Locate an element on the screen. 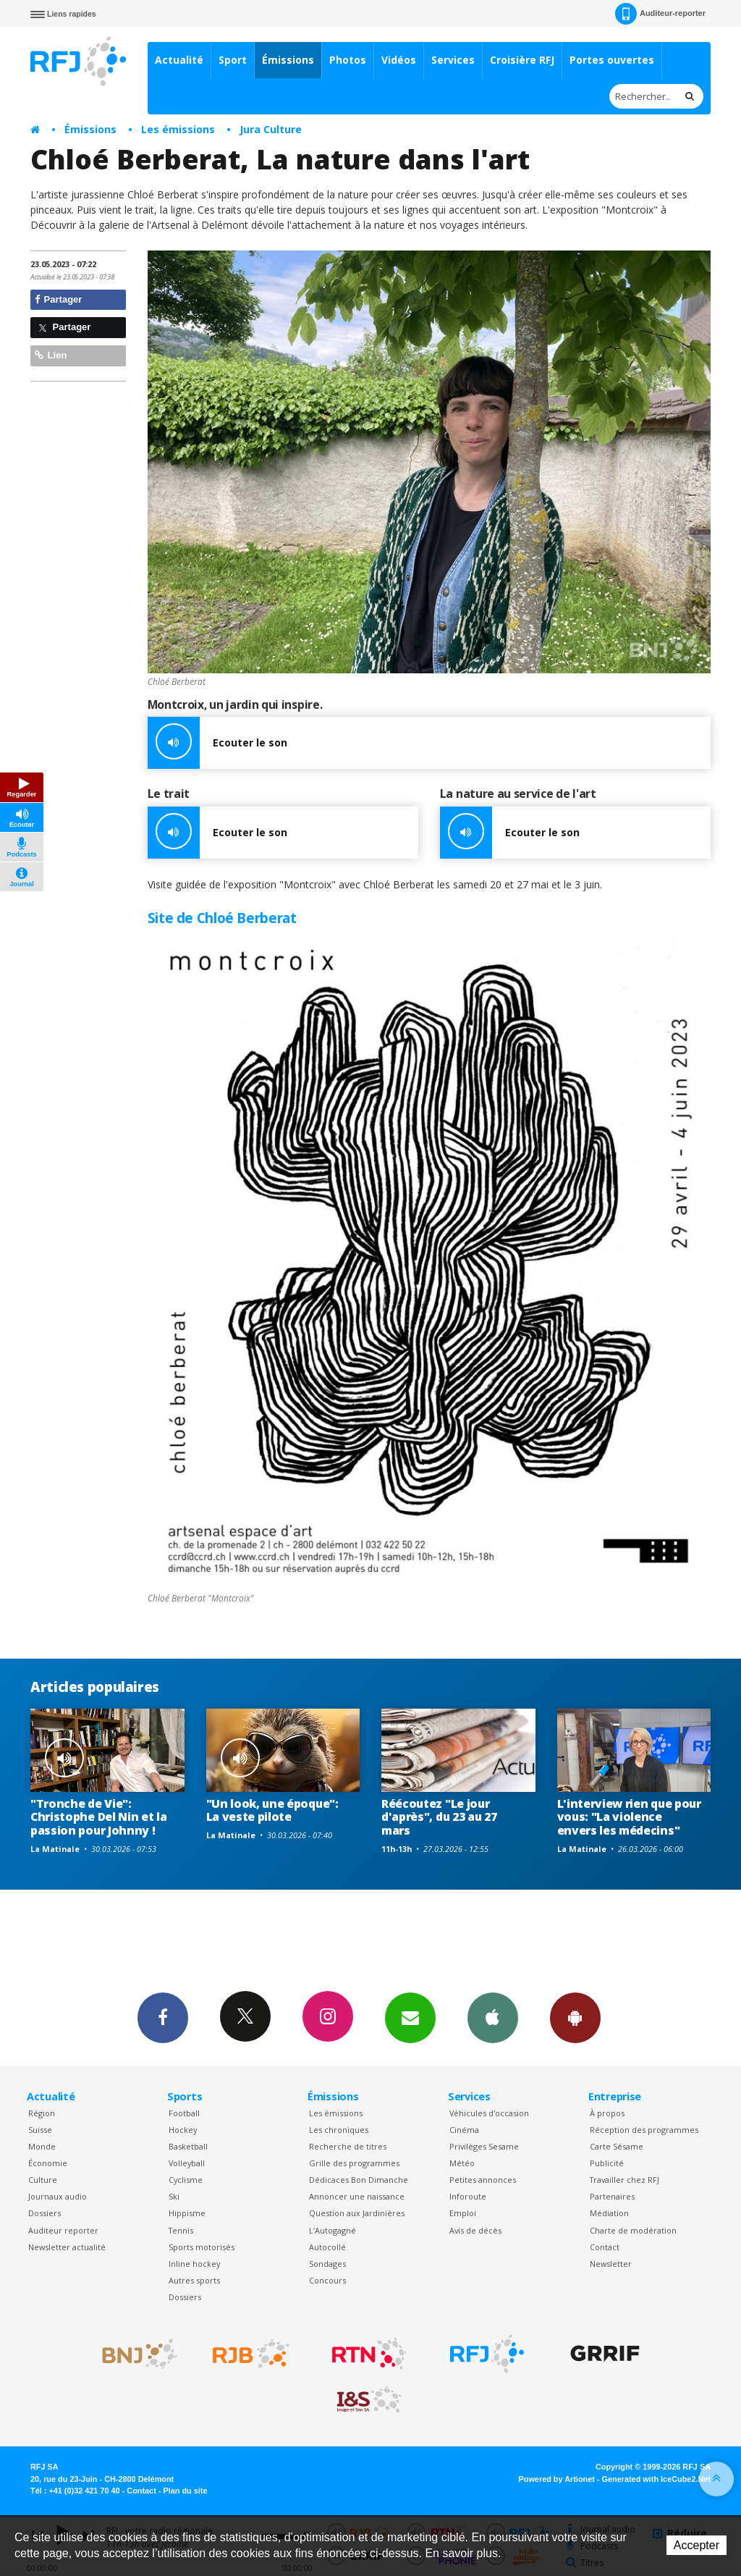 Image resolution: width=741 pixels, height=2576 pixels. Sport is located at coordinates (233, 60).